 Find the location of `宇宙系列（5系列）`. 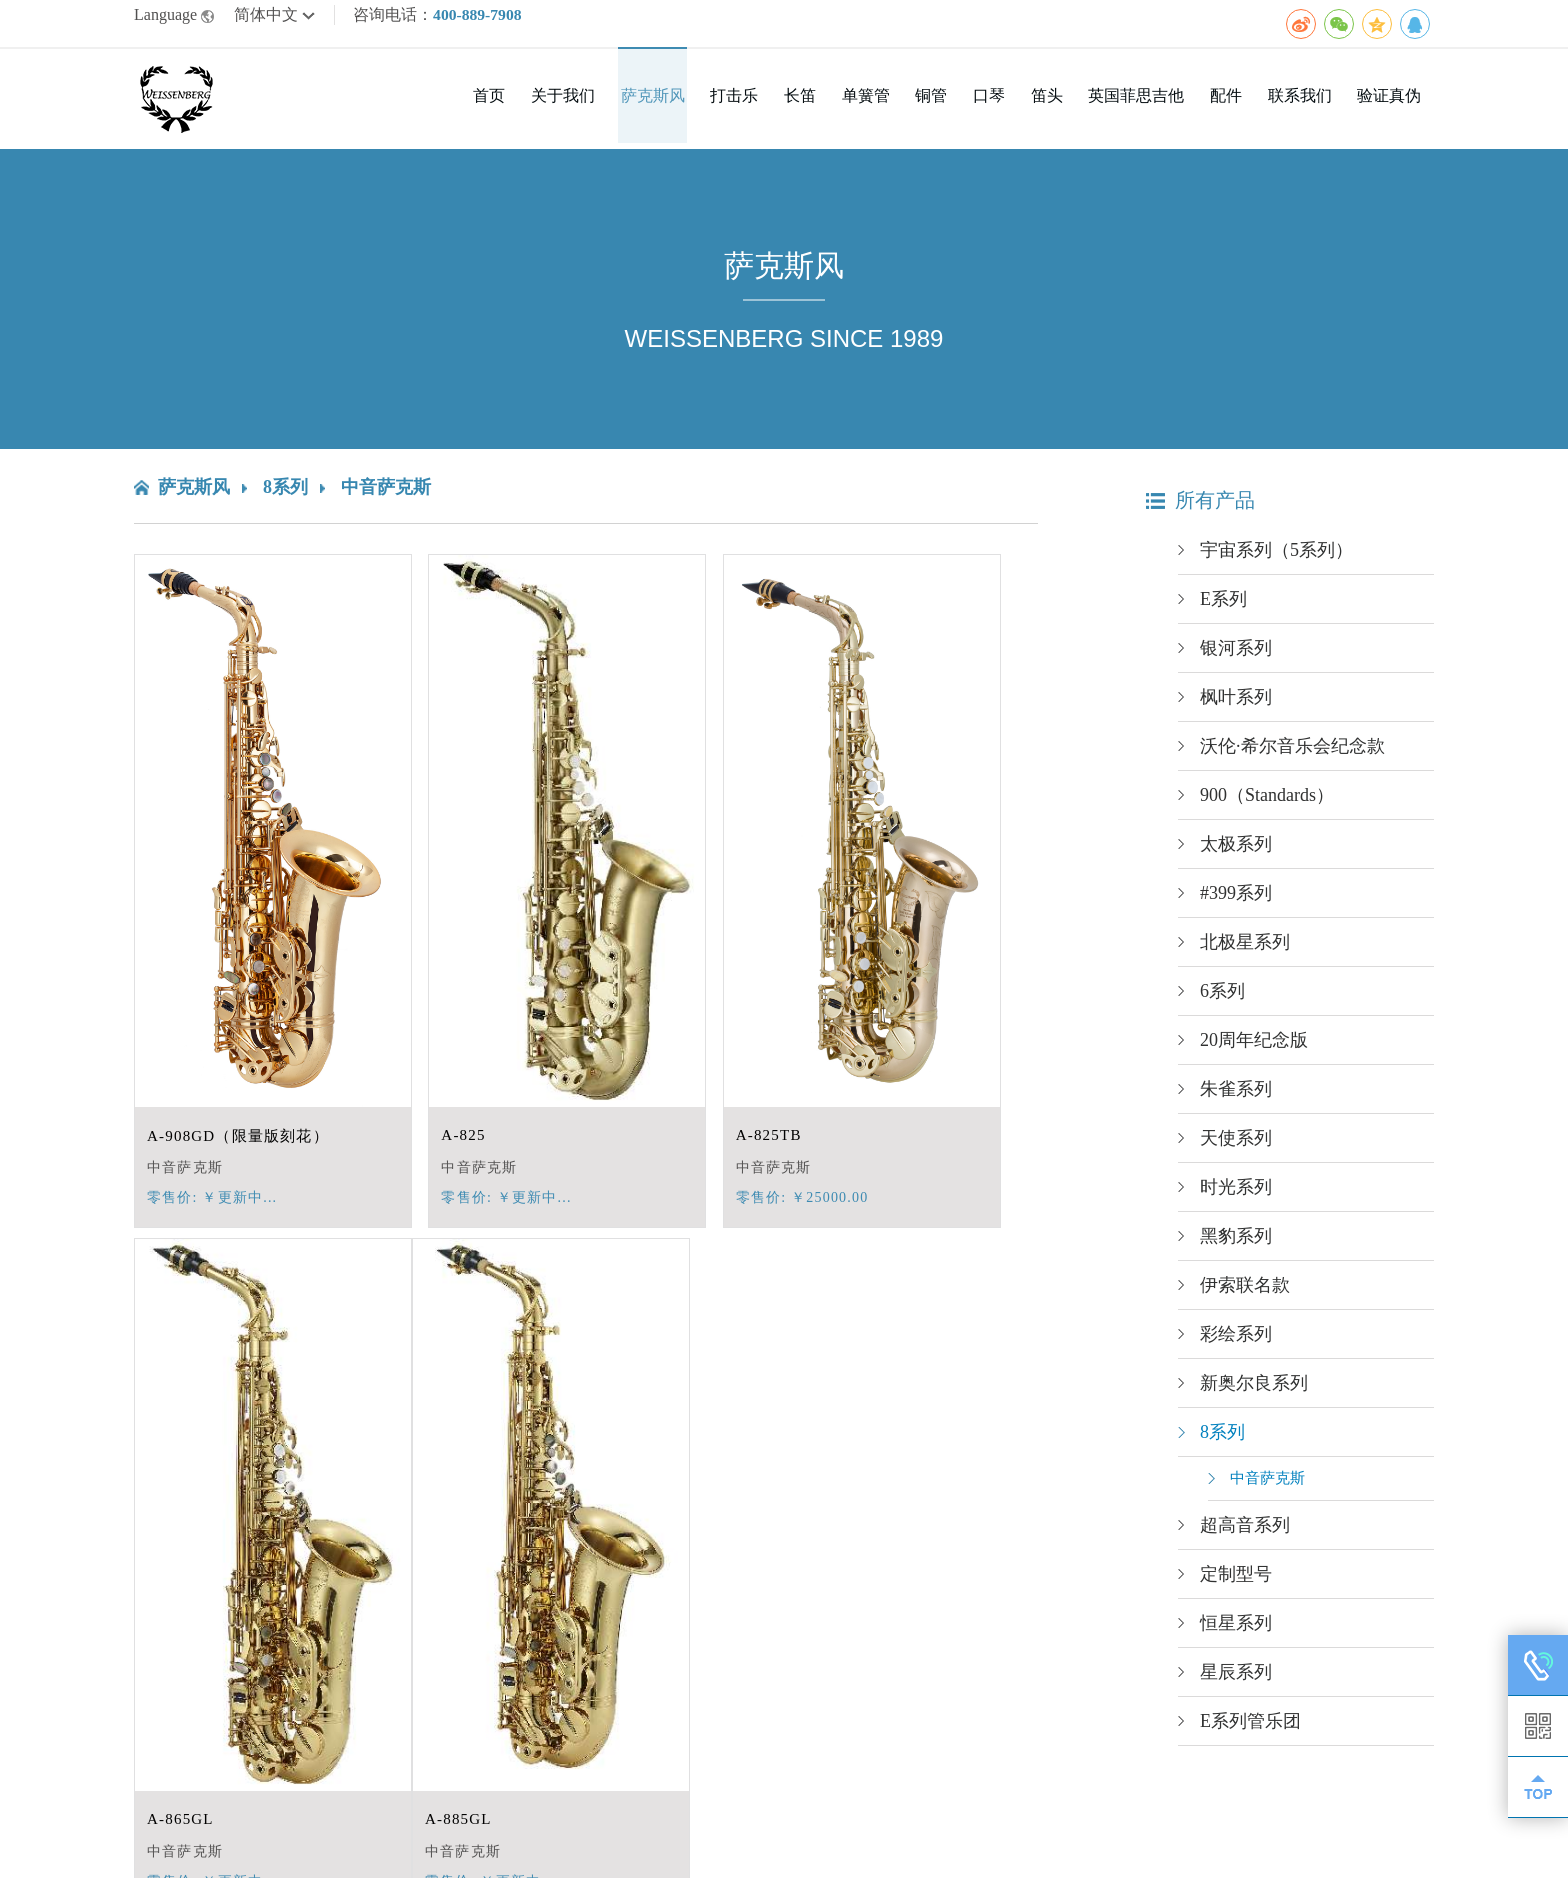

宇宙系列（5系列） is located at coordinates (1276, 557).